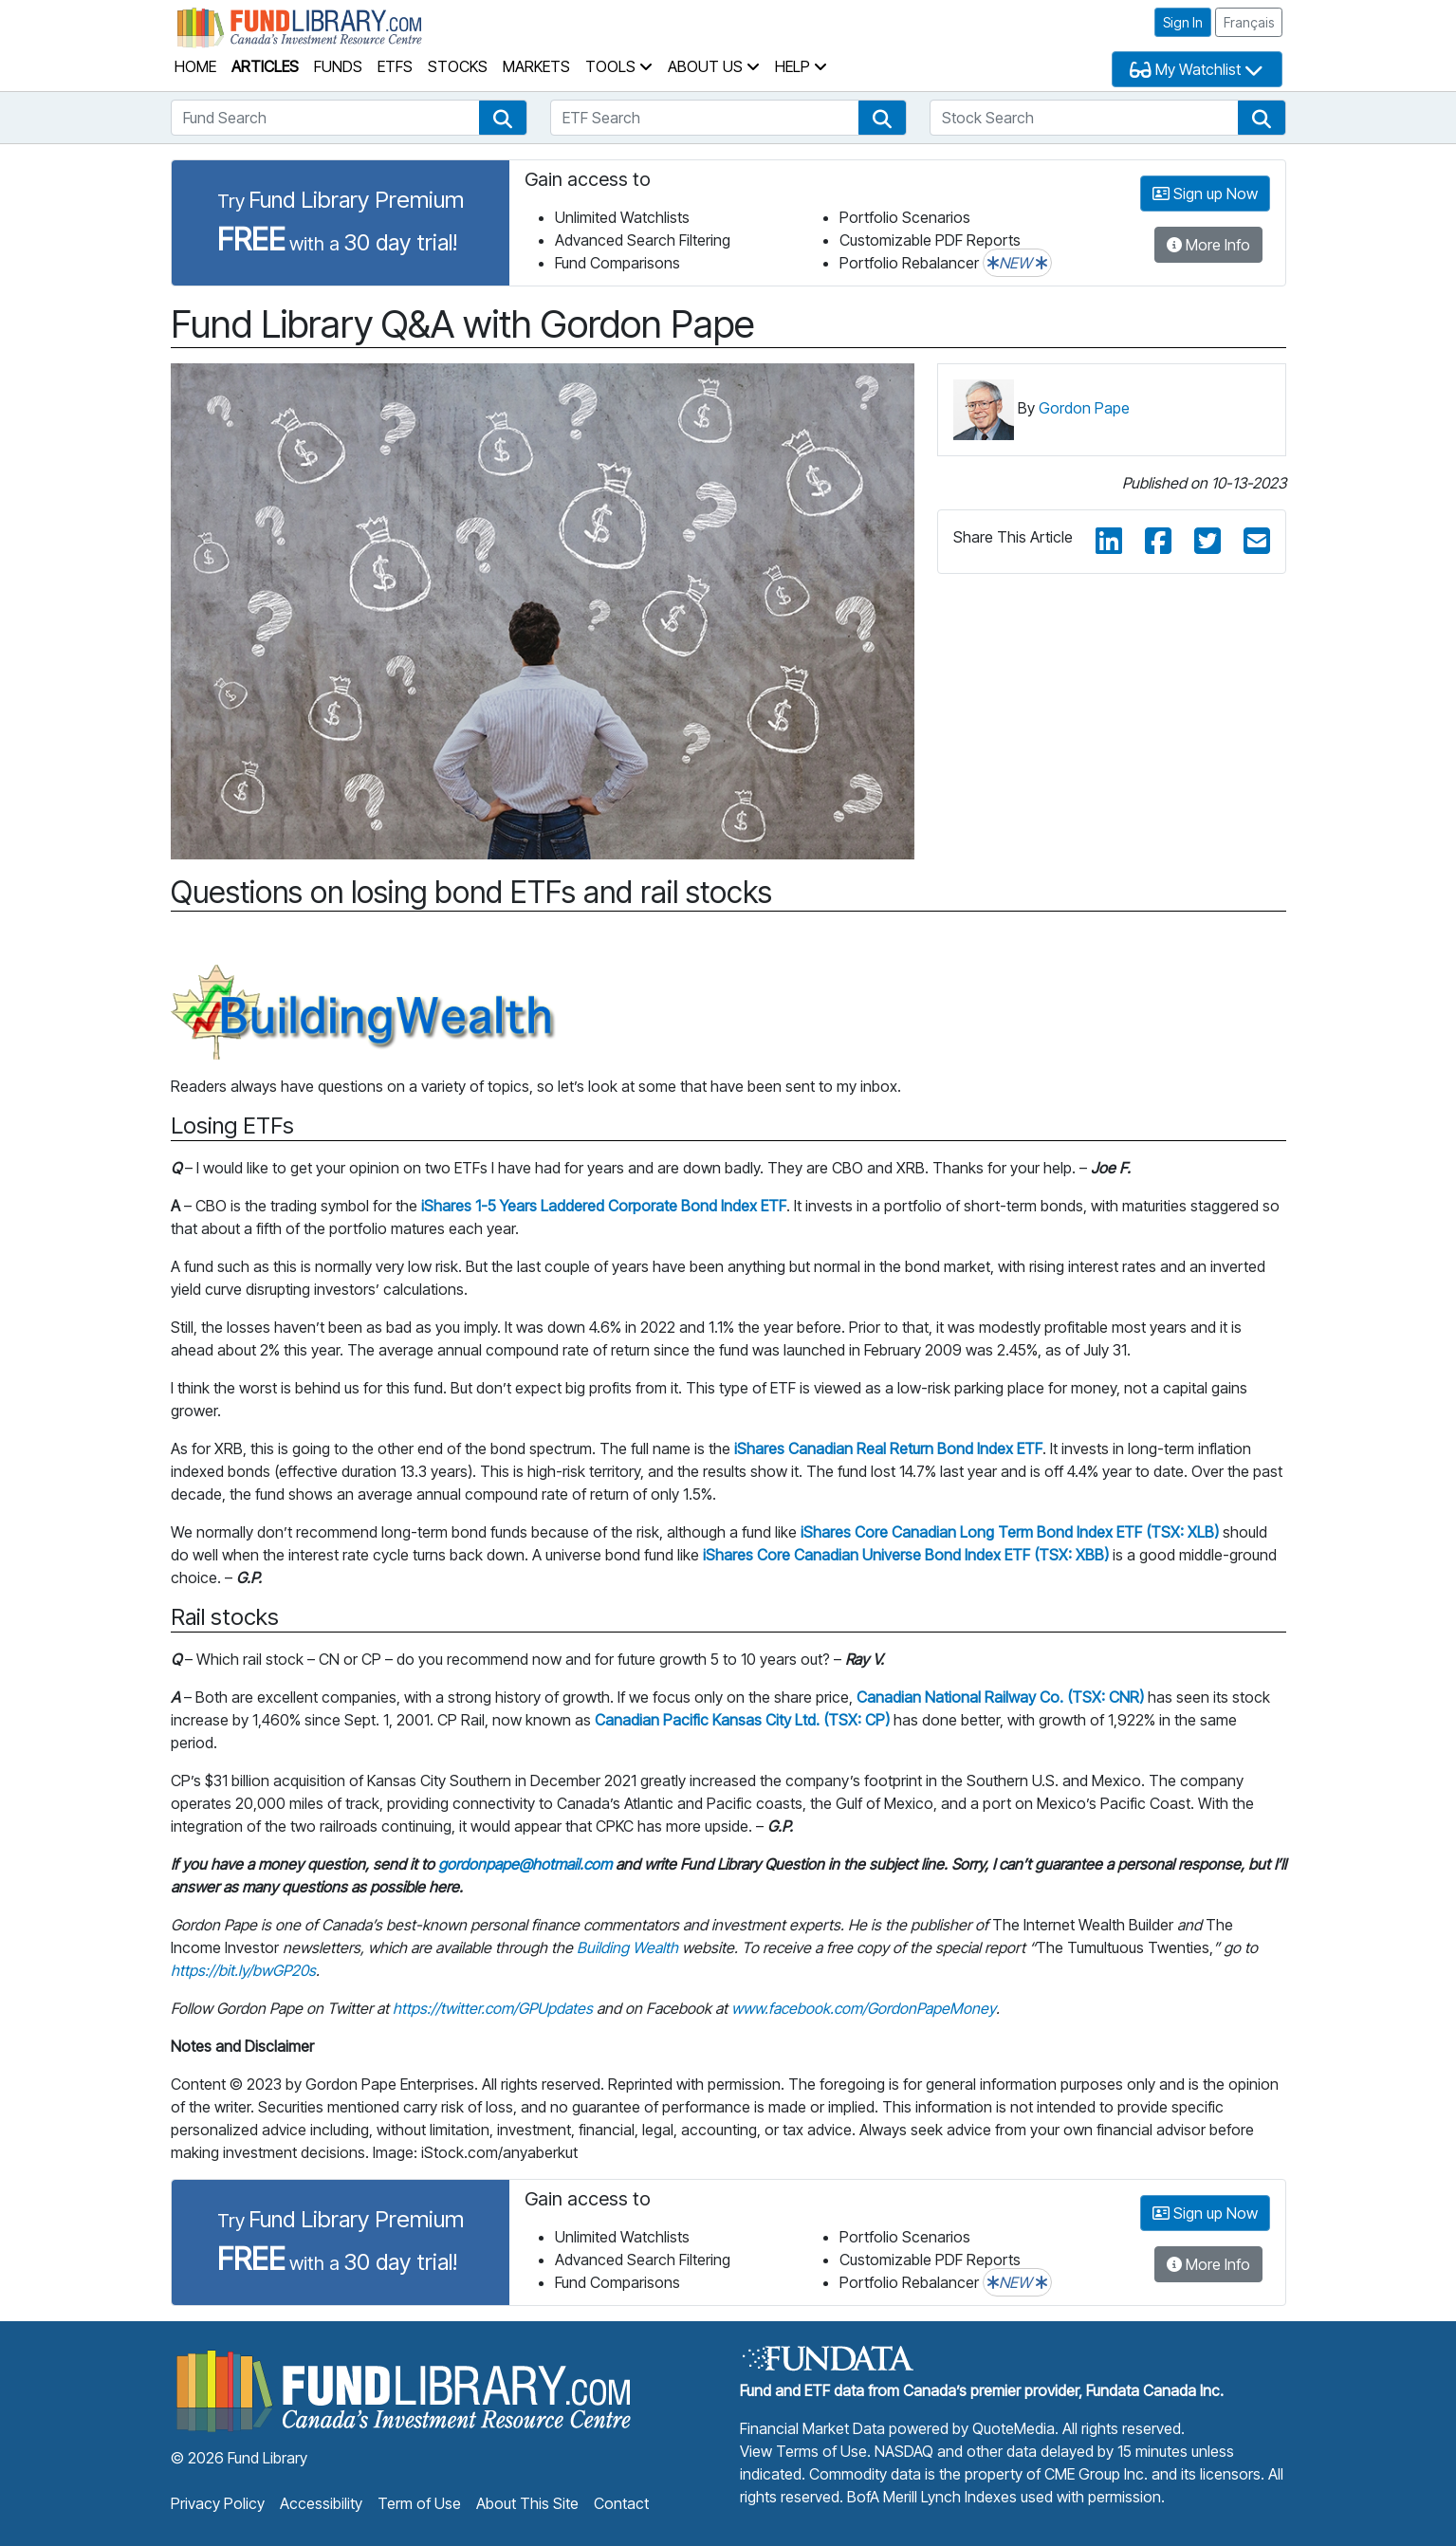 This screenshot has height=2546, width=1456. I want to click on About This Site, so click(527, 2503).